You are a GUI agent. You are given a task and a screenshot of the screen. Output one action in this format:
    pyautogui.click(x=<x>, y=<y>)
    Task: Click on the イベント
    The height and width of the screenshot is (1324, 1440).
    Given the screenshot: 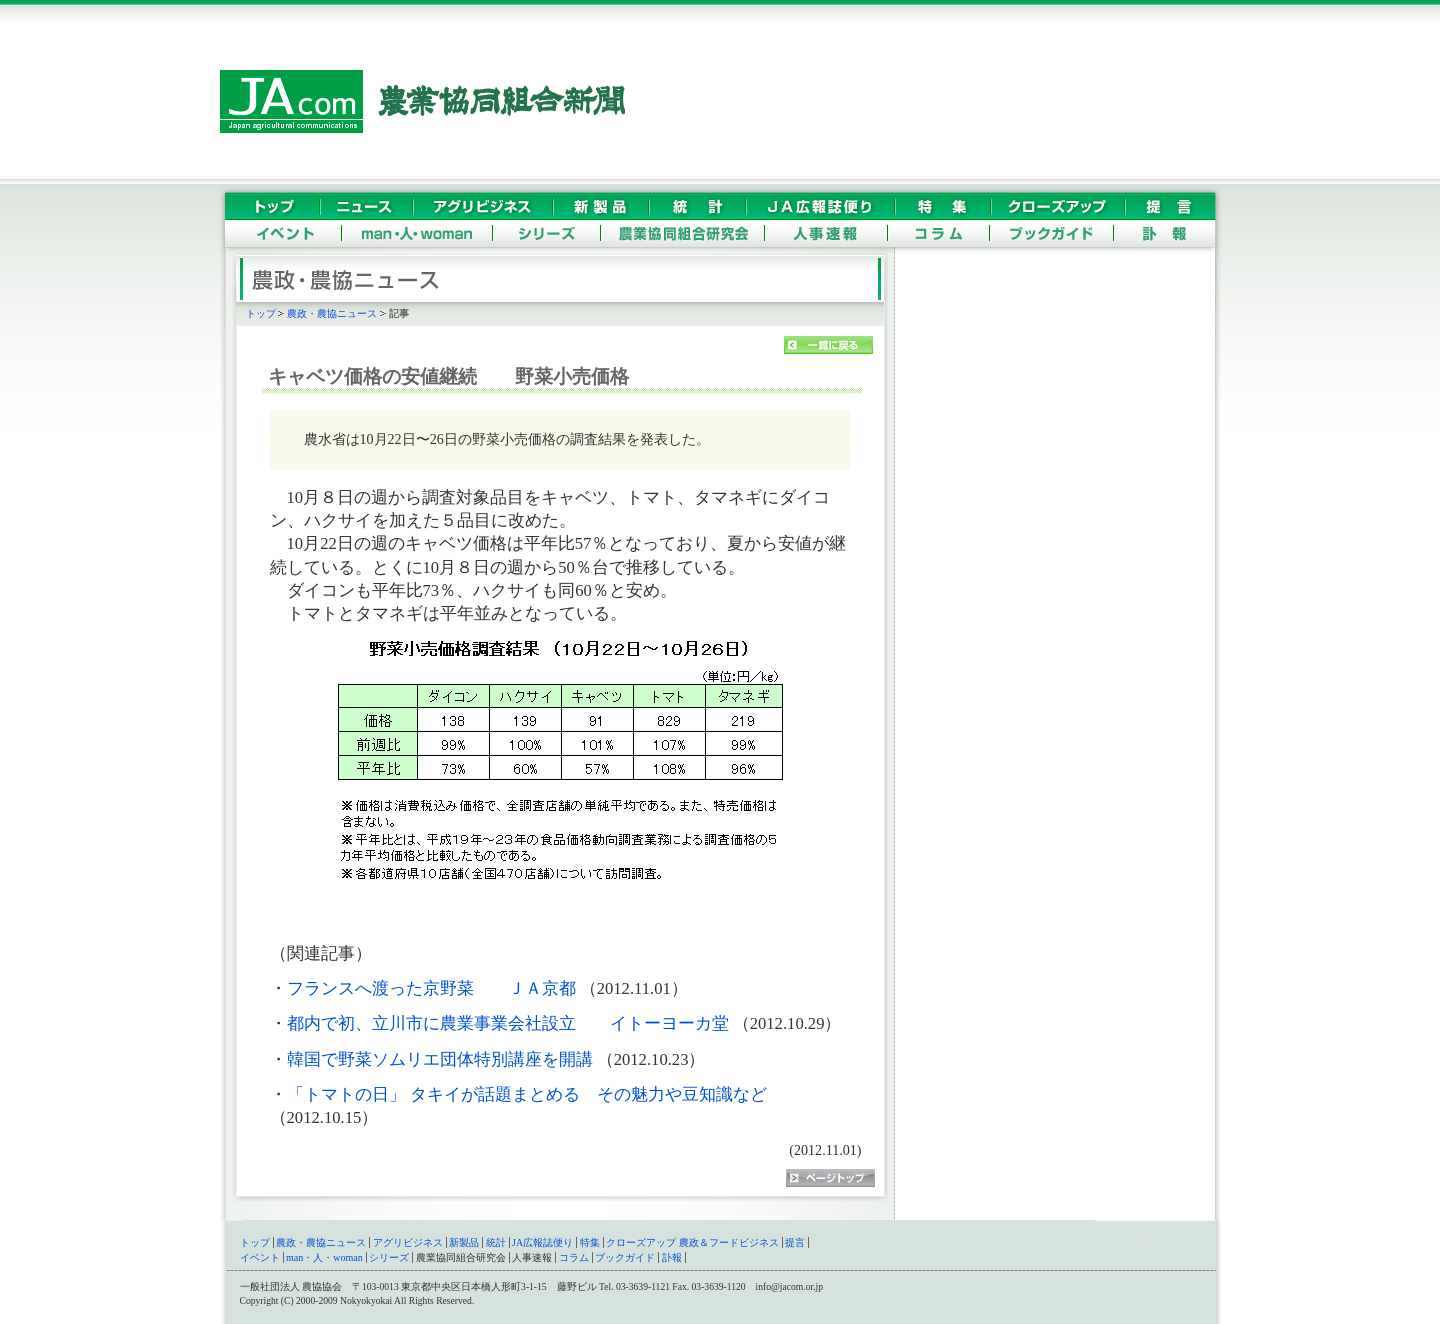 What is the action you would take?
    pyautogui.click(x=260, y=1257)
    